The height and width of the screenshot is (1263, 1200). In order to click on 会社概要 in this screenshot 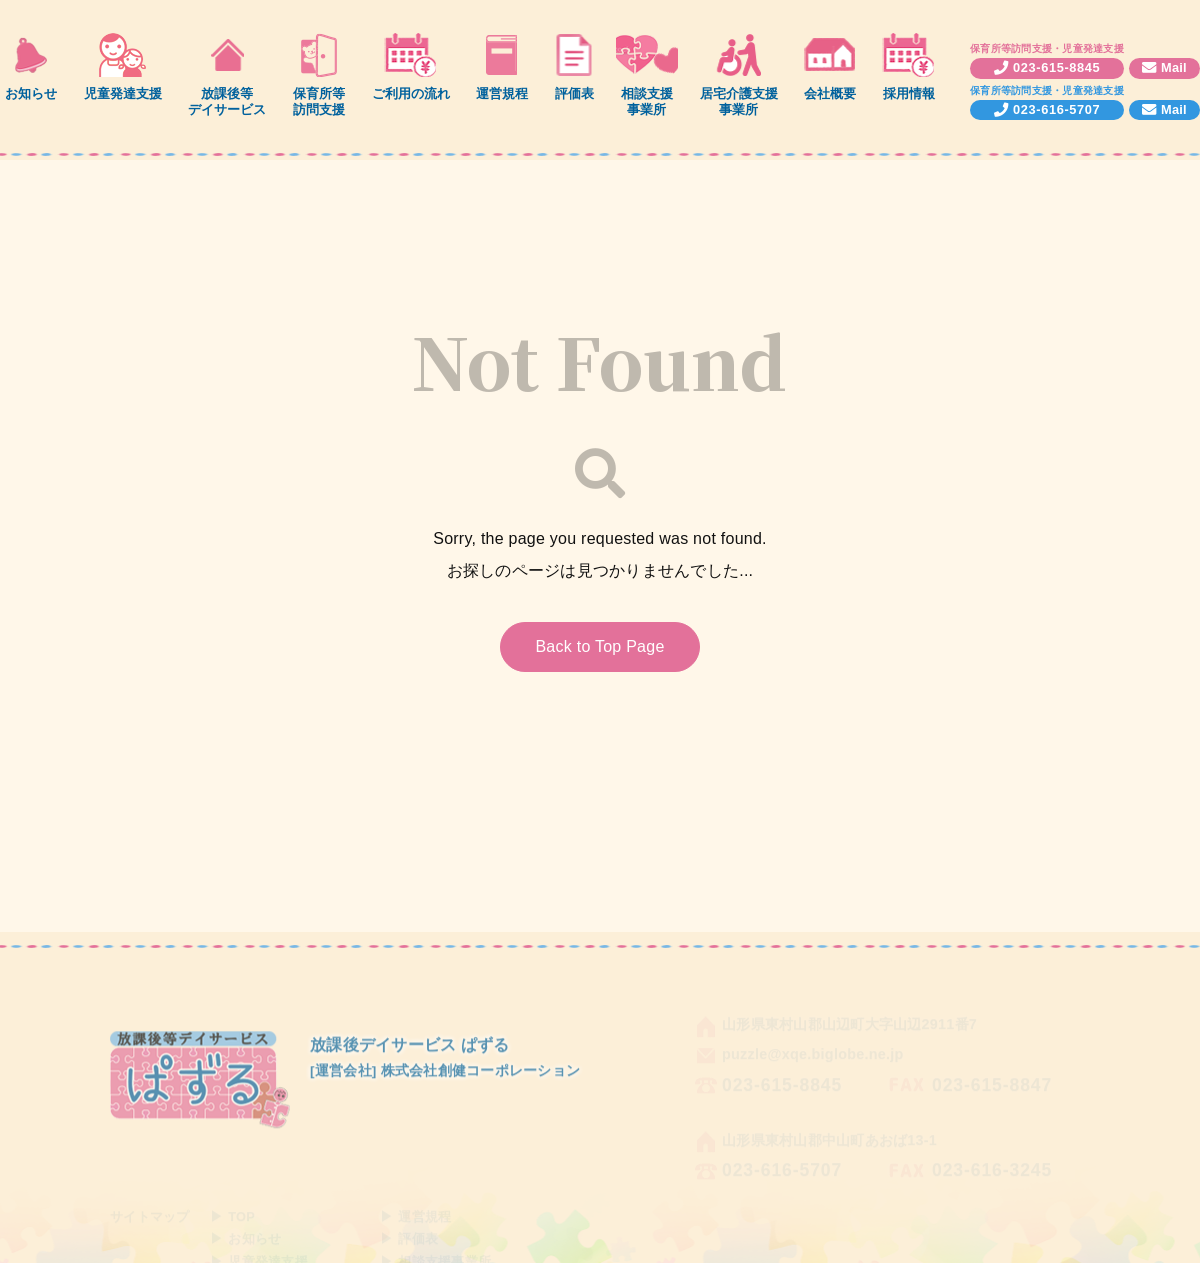, I will do `click(830, 93)`.